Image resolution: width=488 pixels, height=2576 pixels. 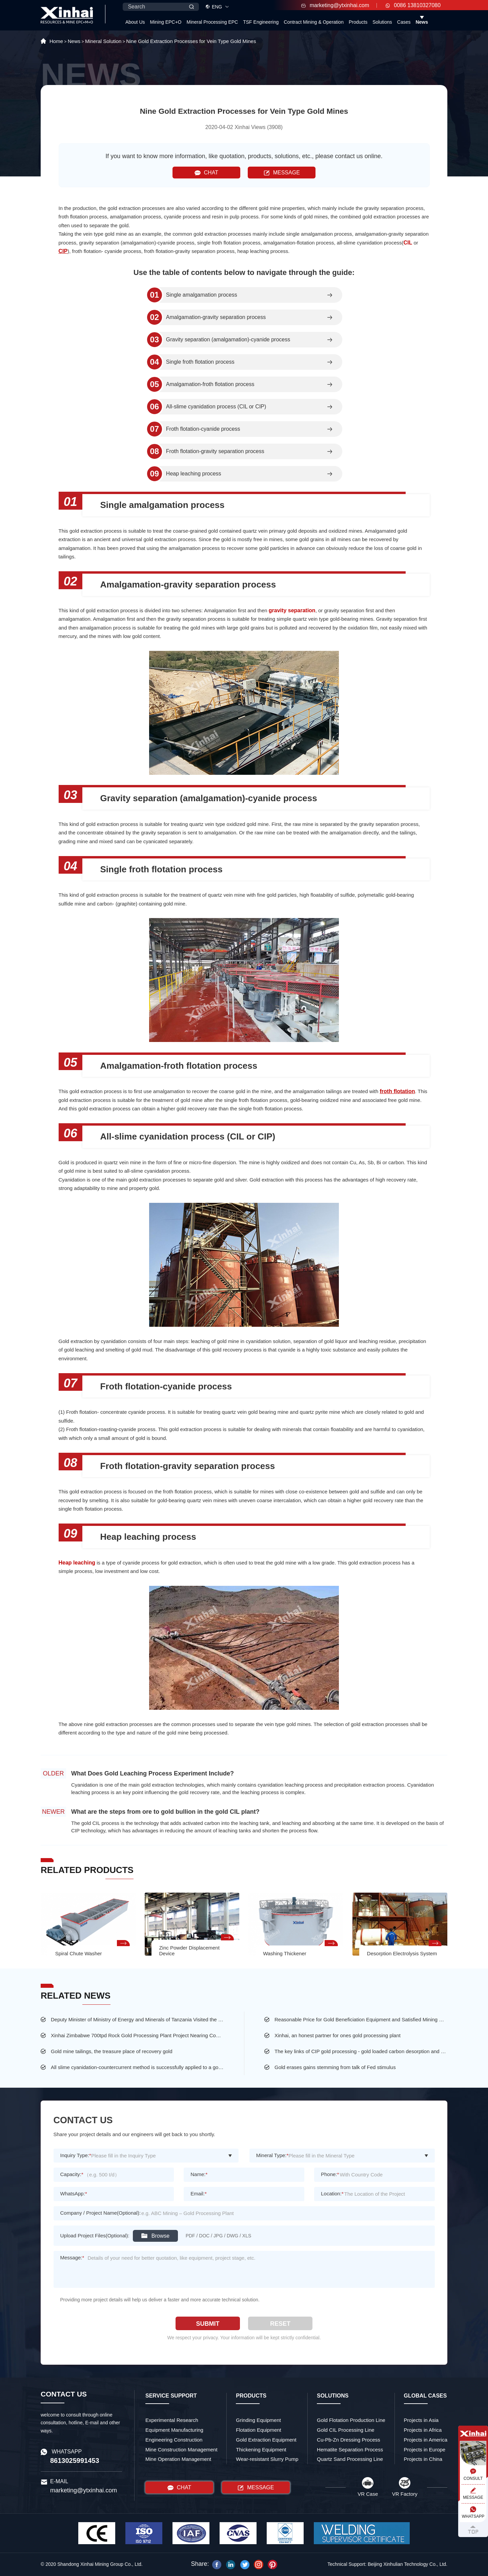 What do you see at coordinates (210, 384) in the screenshot?
I see `Amalgamation-froth flotation process` at bounding box center [210, 384].